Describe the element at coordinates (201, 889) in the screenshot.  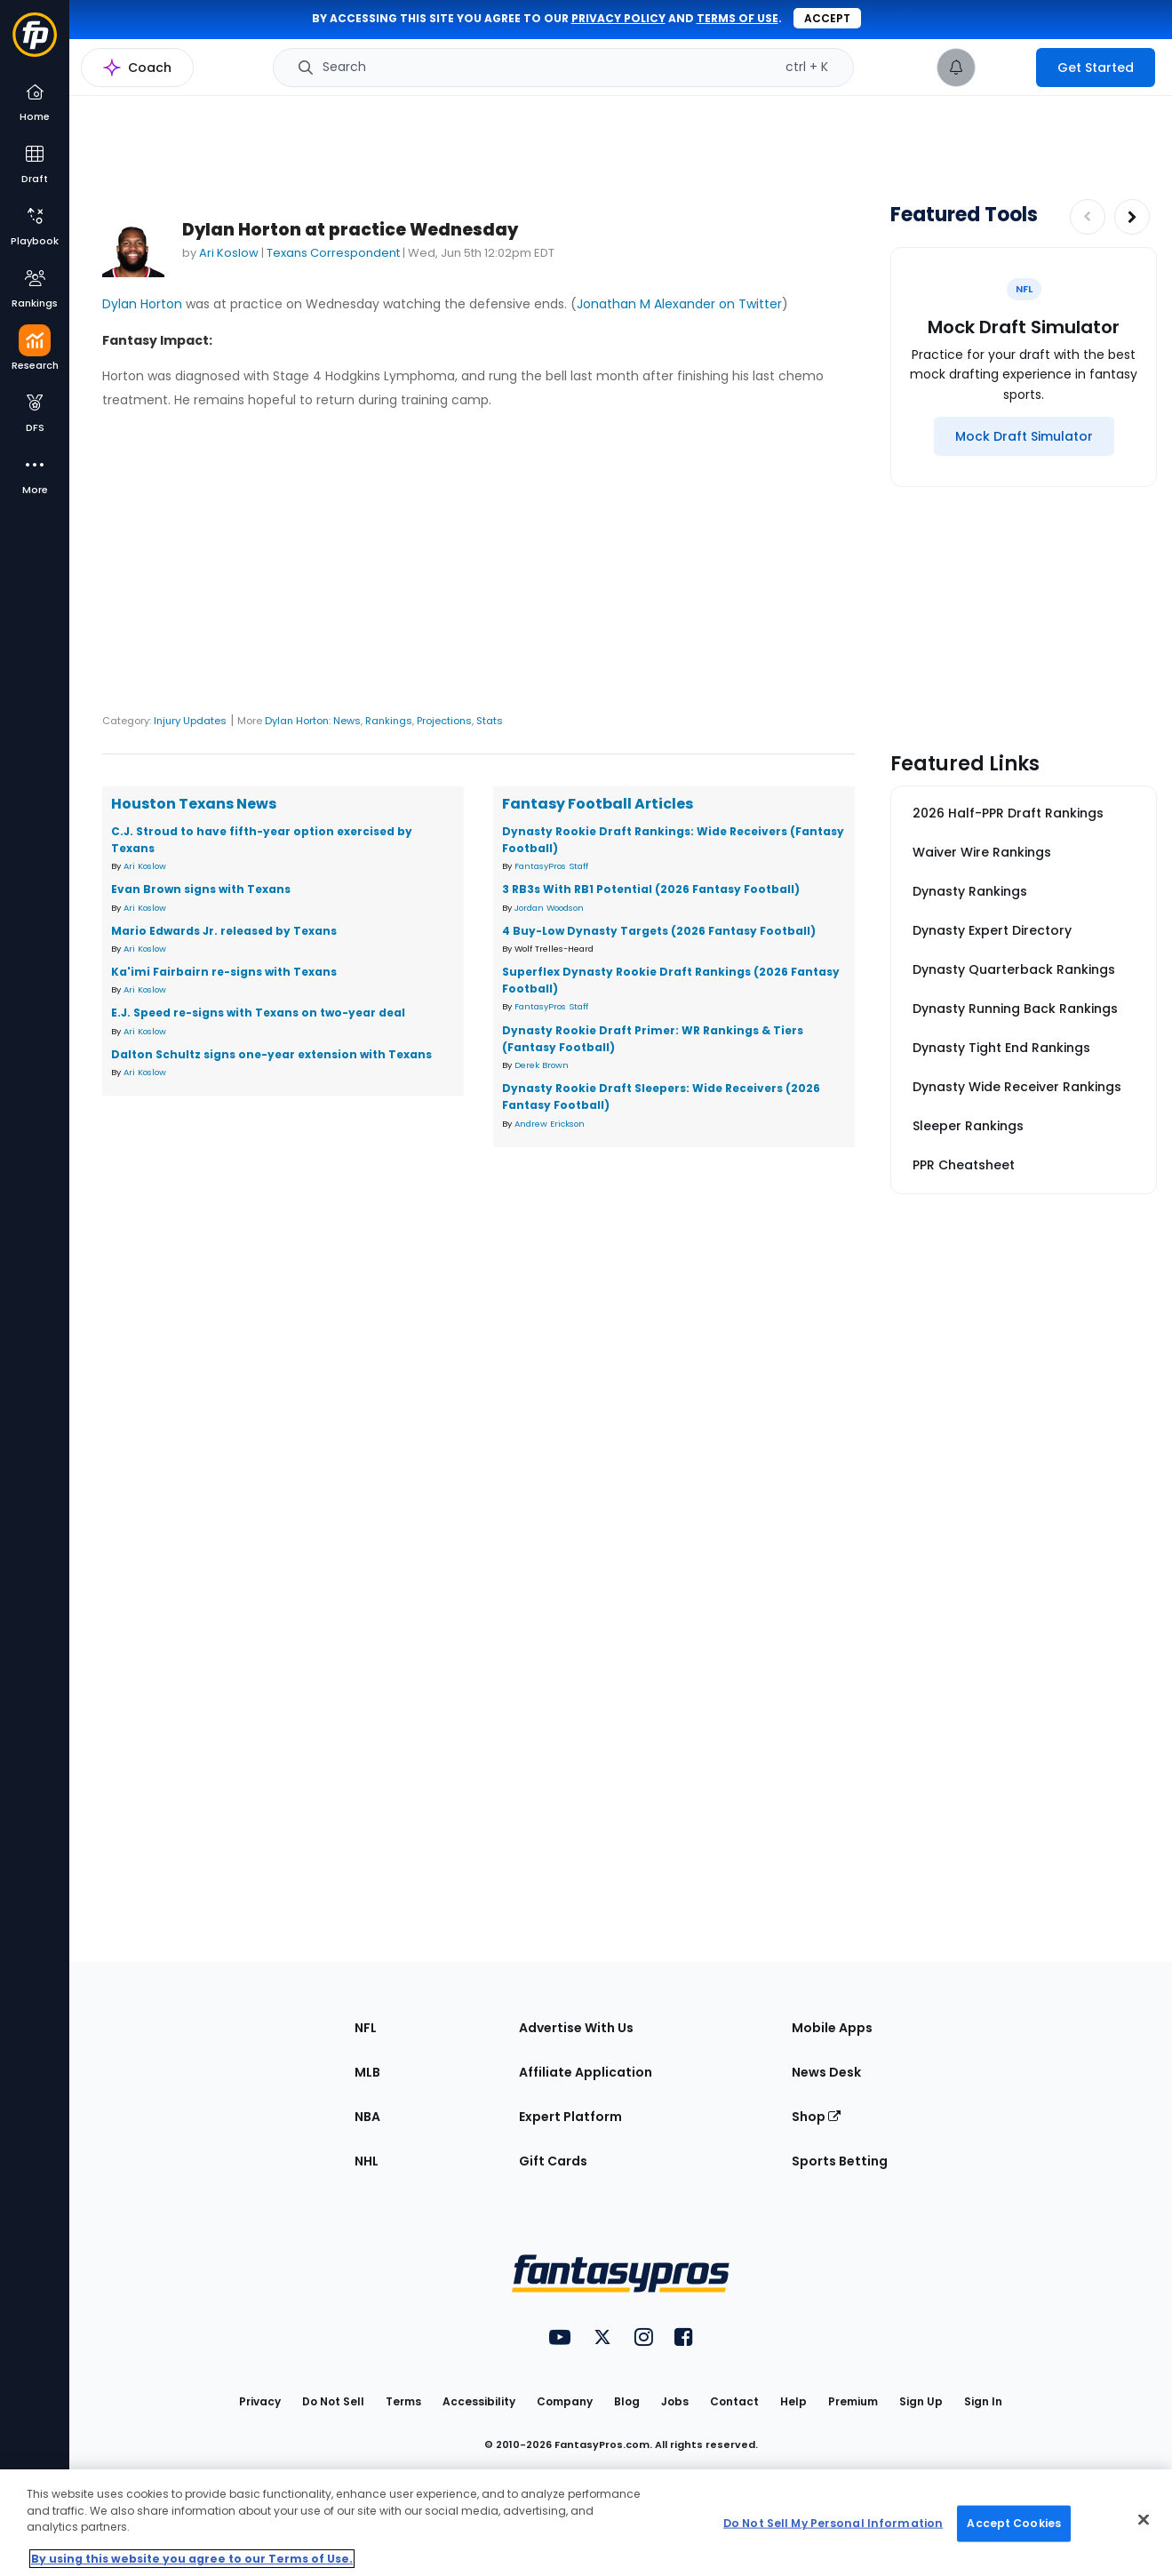
I see `Evan Brown signs with Texans` at that location.